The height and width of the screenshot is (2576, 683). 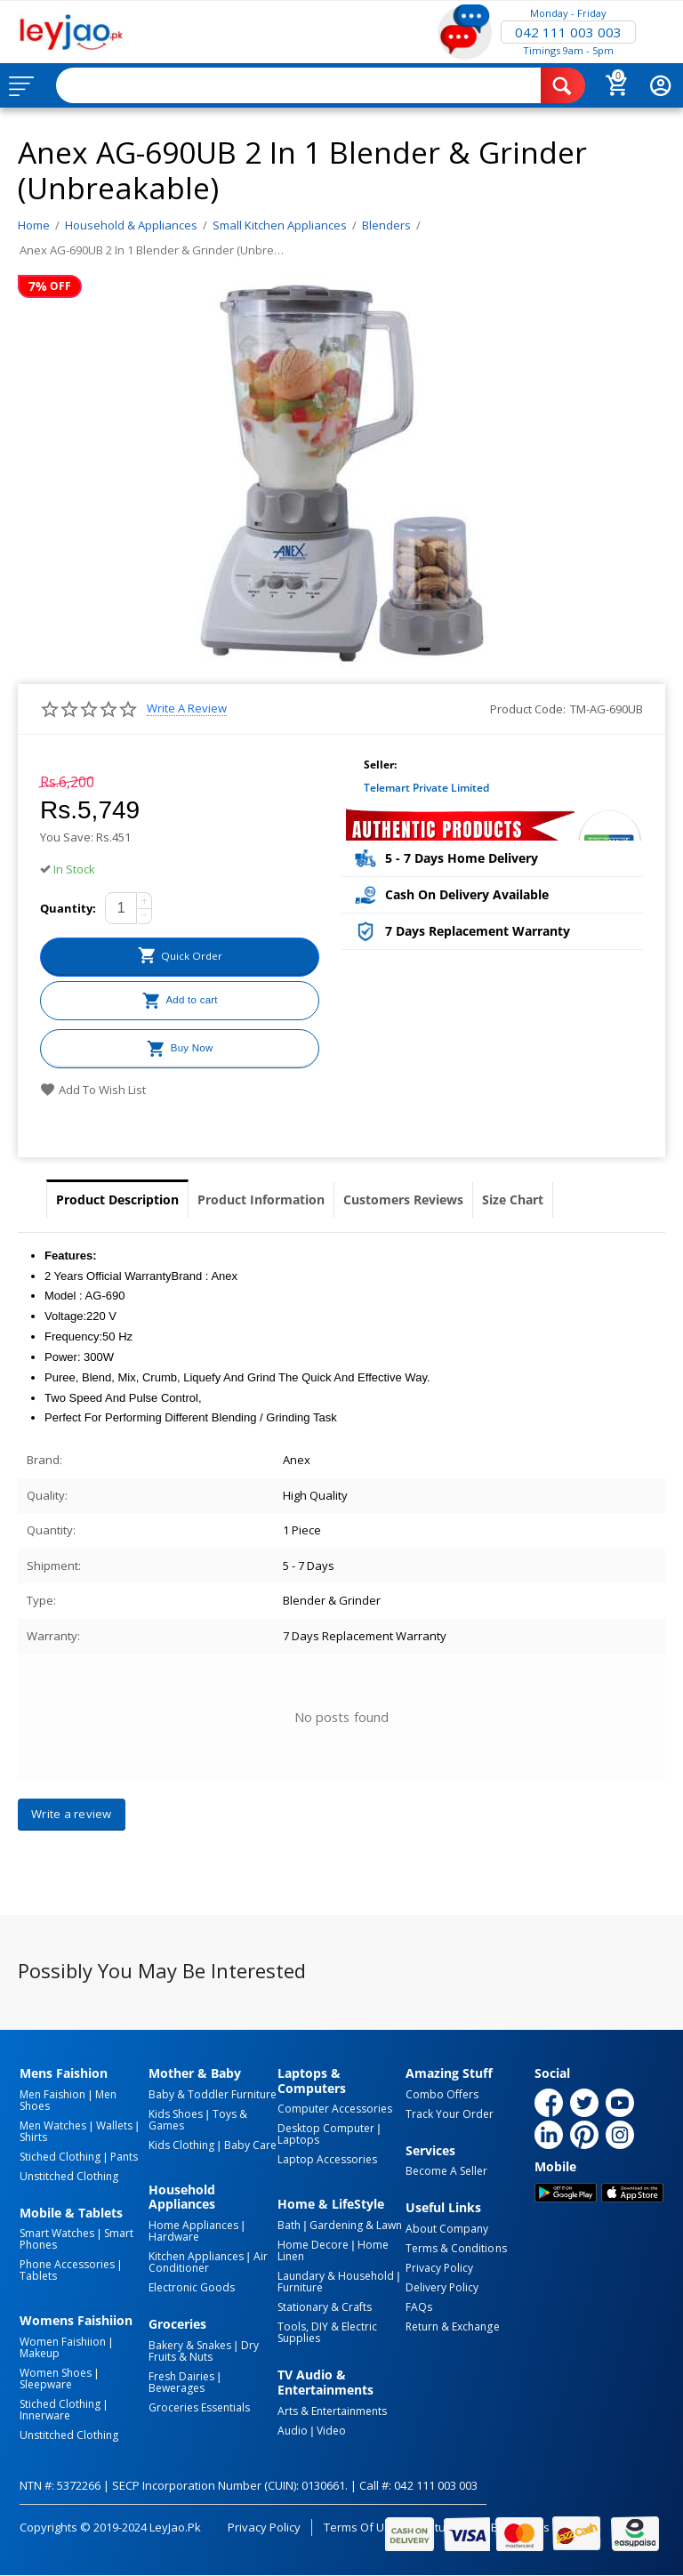 What do you see at coordinates (199, 2407) in the screenshot?
I see `Groceries Essentials` at bounding box center [199, 2407].